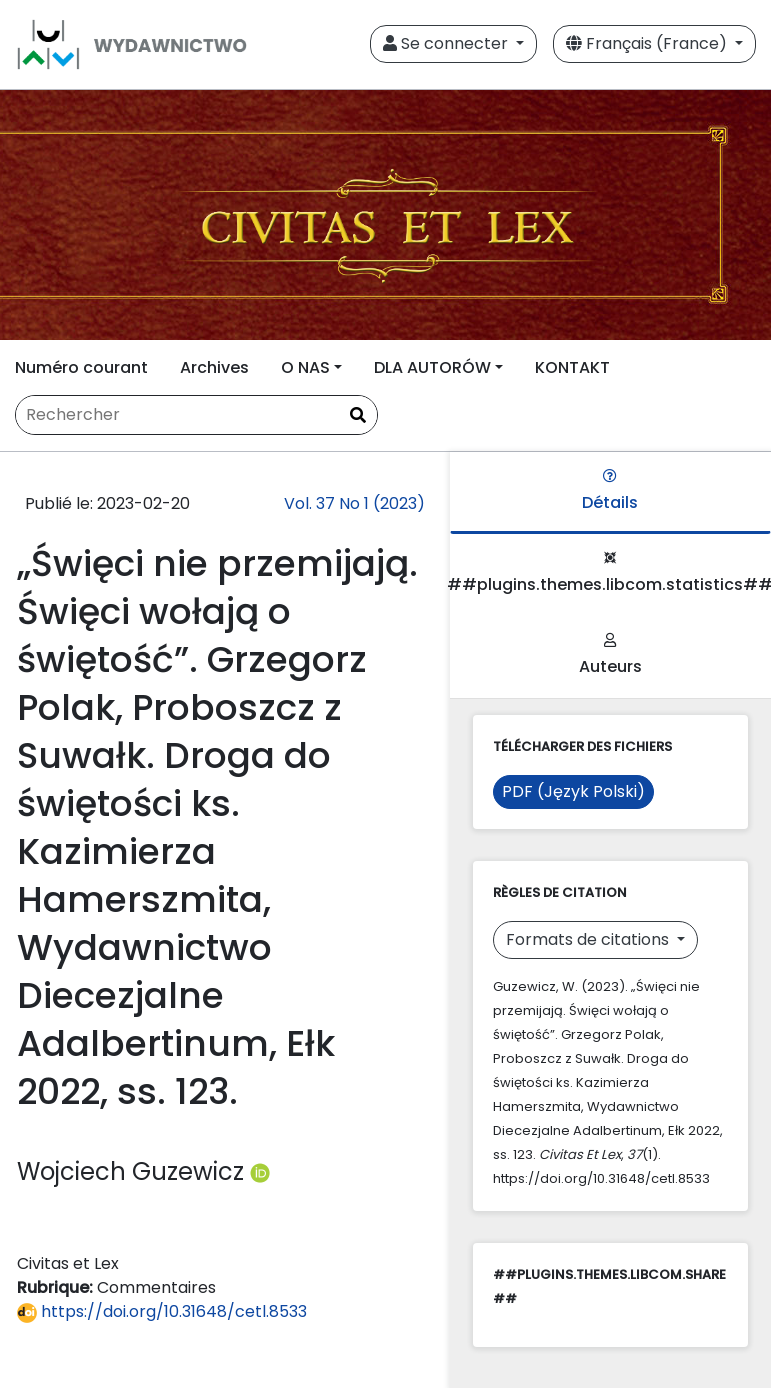 This screenshot has width=771, height=1388. I want to click on Formats de citations, so click(589, 939).